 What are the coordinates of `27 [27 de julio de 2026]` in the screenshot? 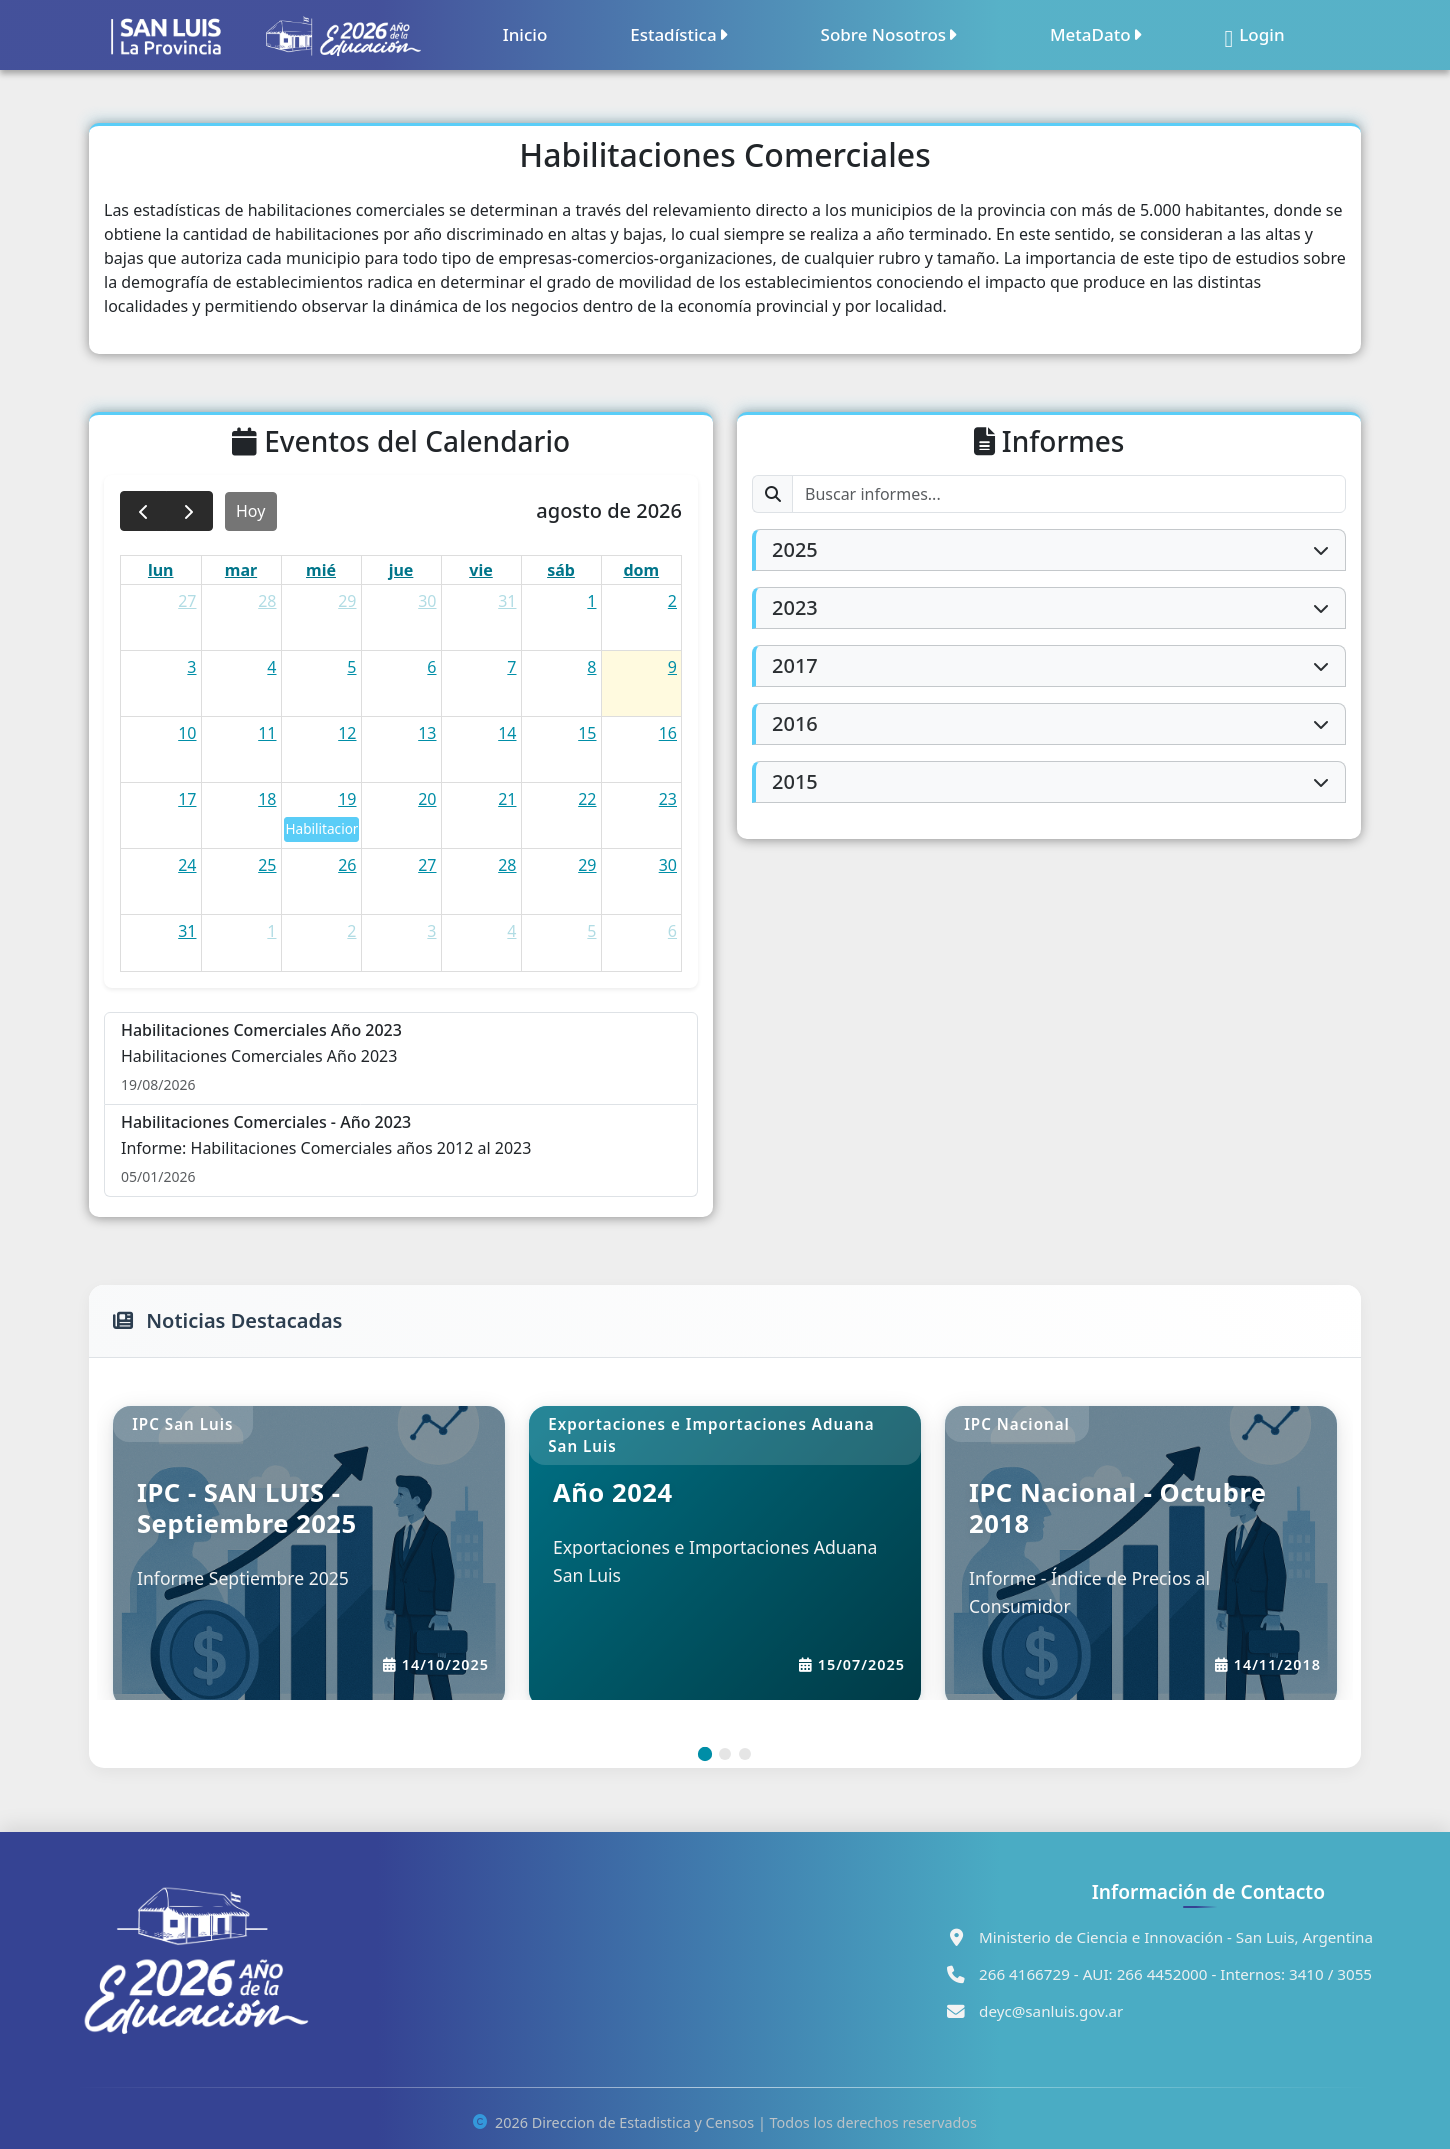 It's located at (187, 601).